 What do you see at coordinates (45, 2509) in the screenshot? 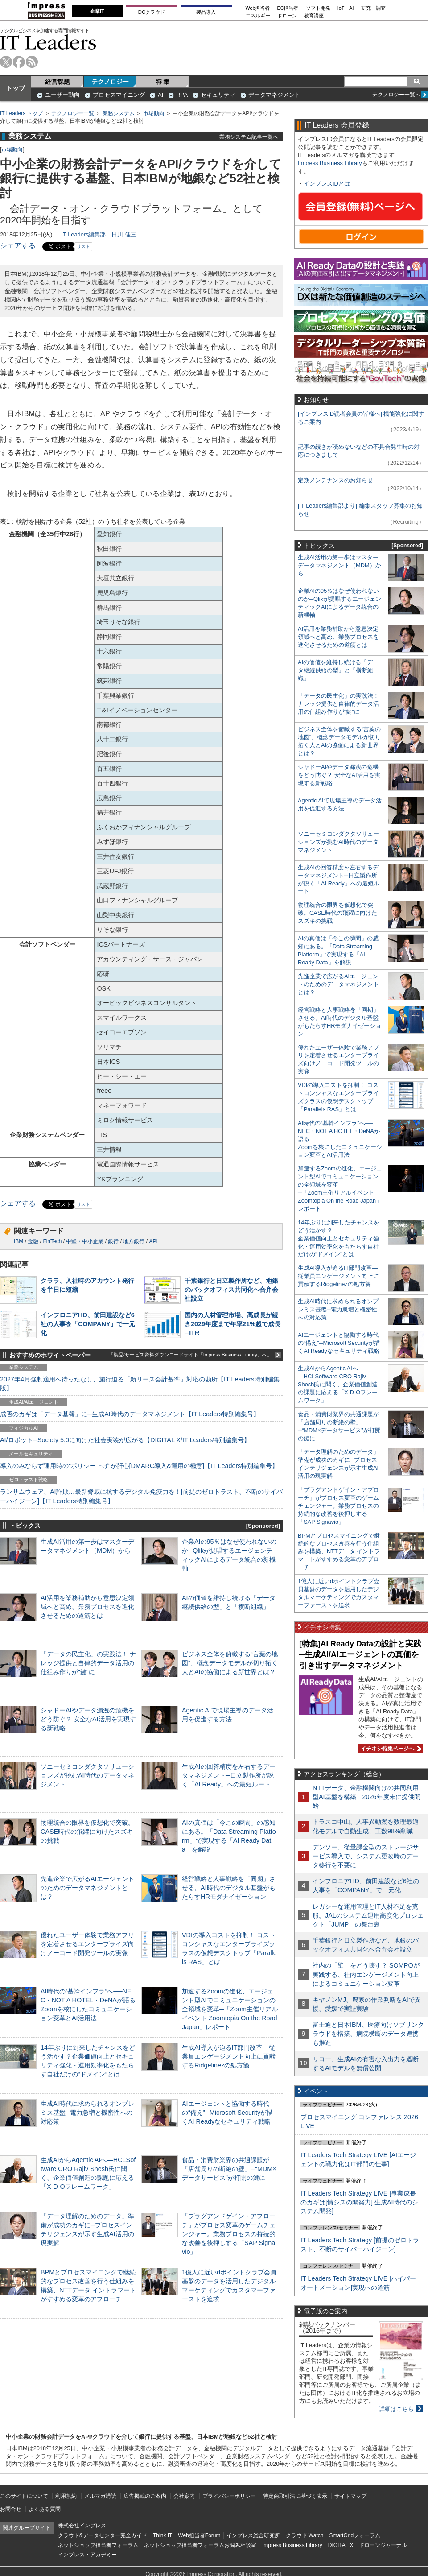
I see `よくある質問` at bounding box center [45, 2509].